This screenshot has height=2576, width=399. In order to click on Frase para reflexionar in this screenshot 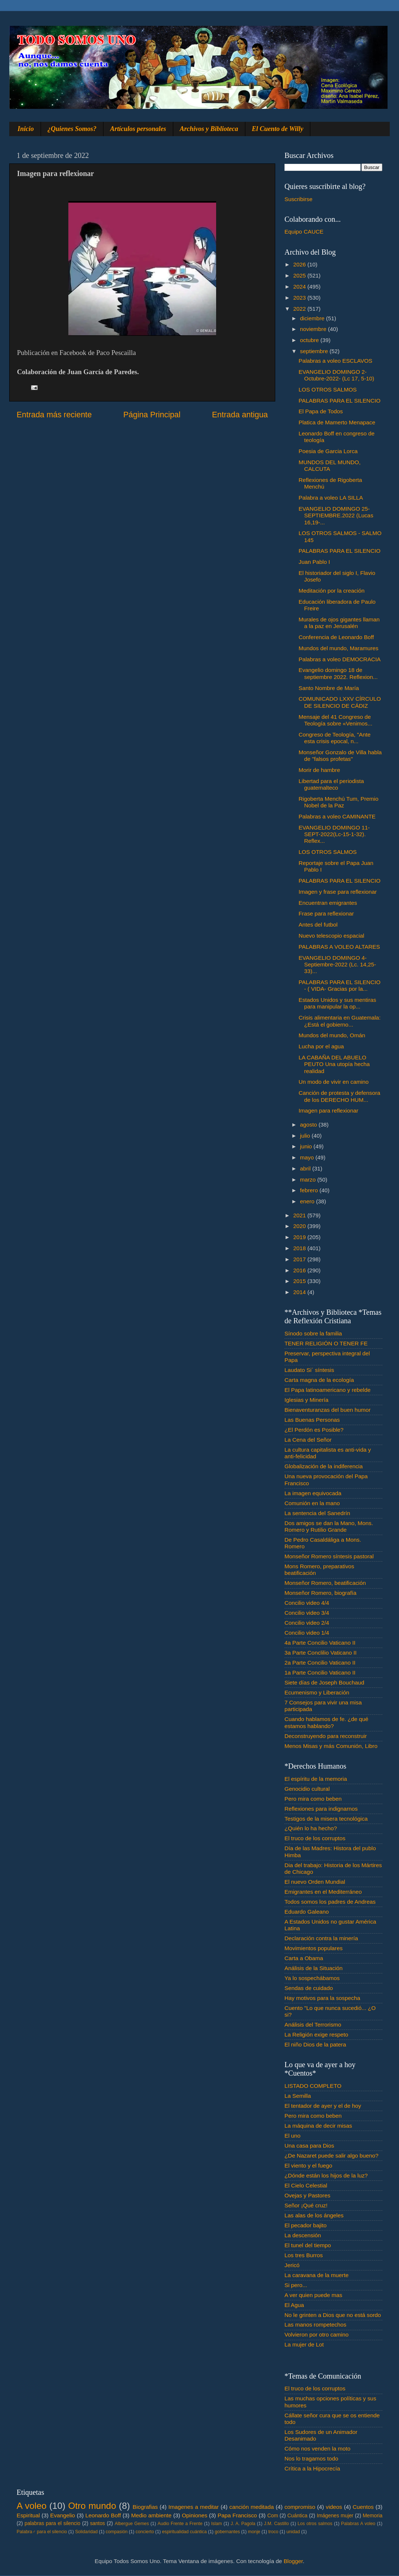, I will do `click(326, 913)`.